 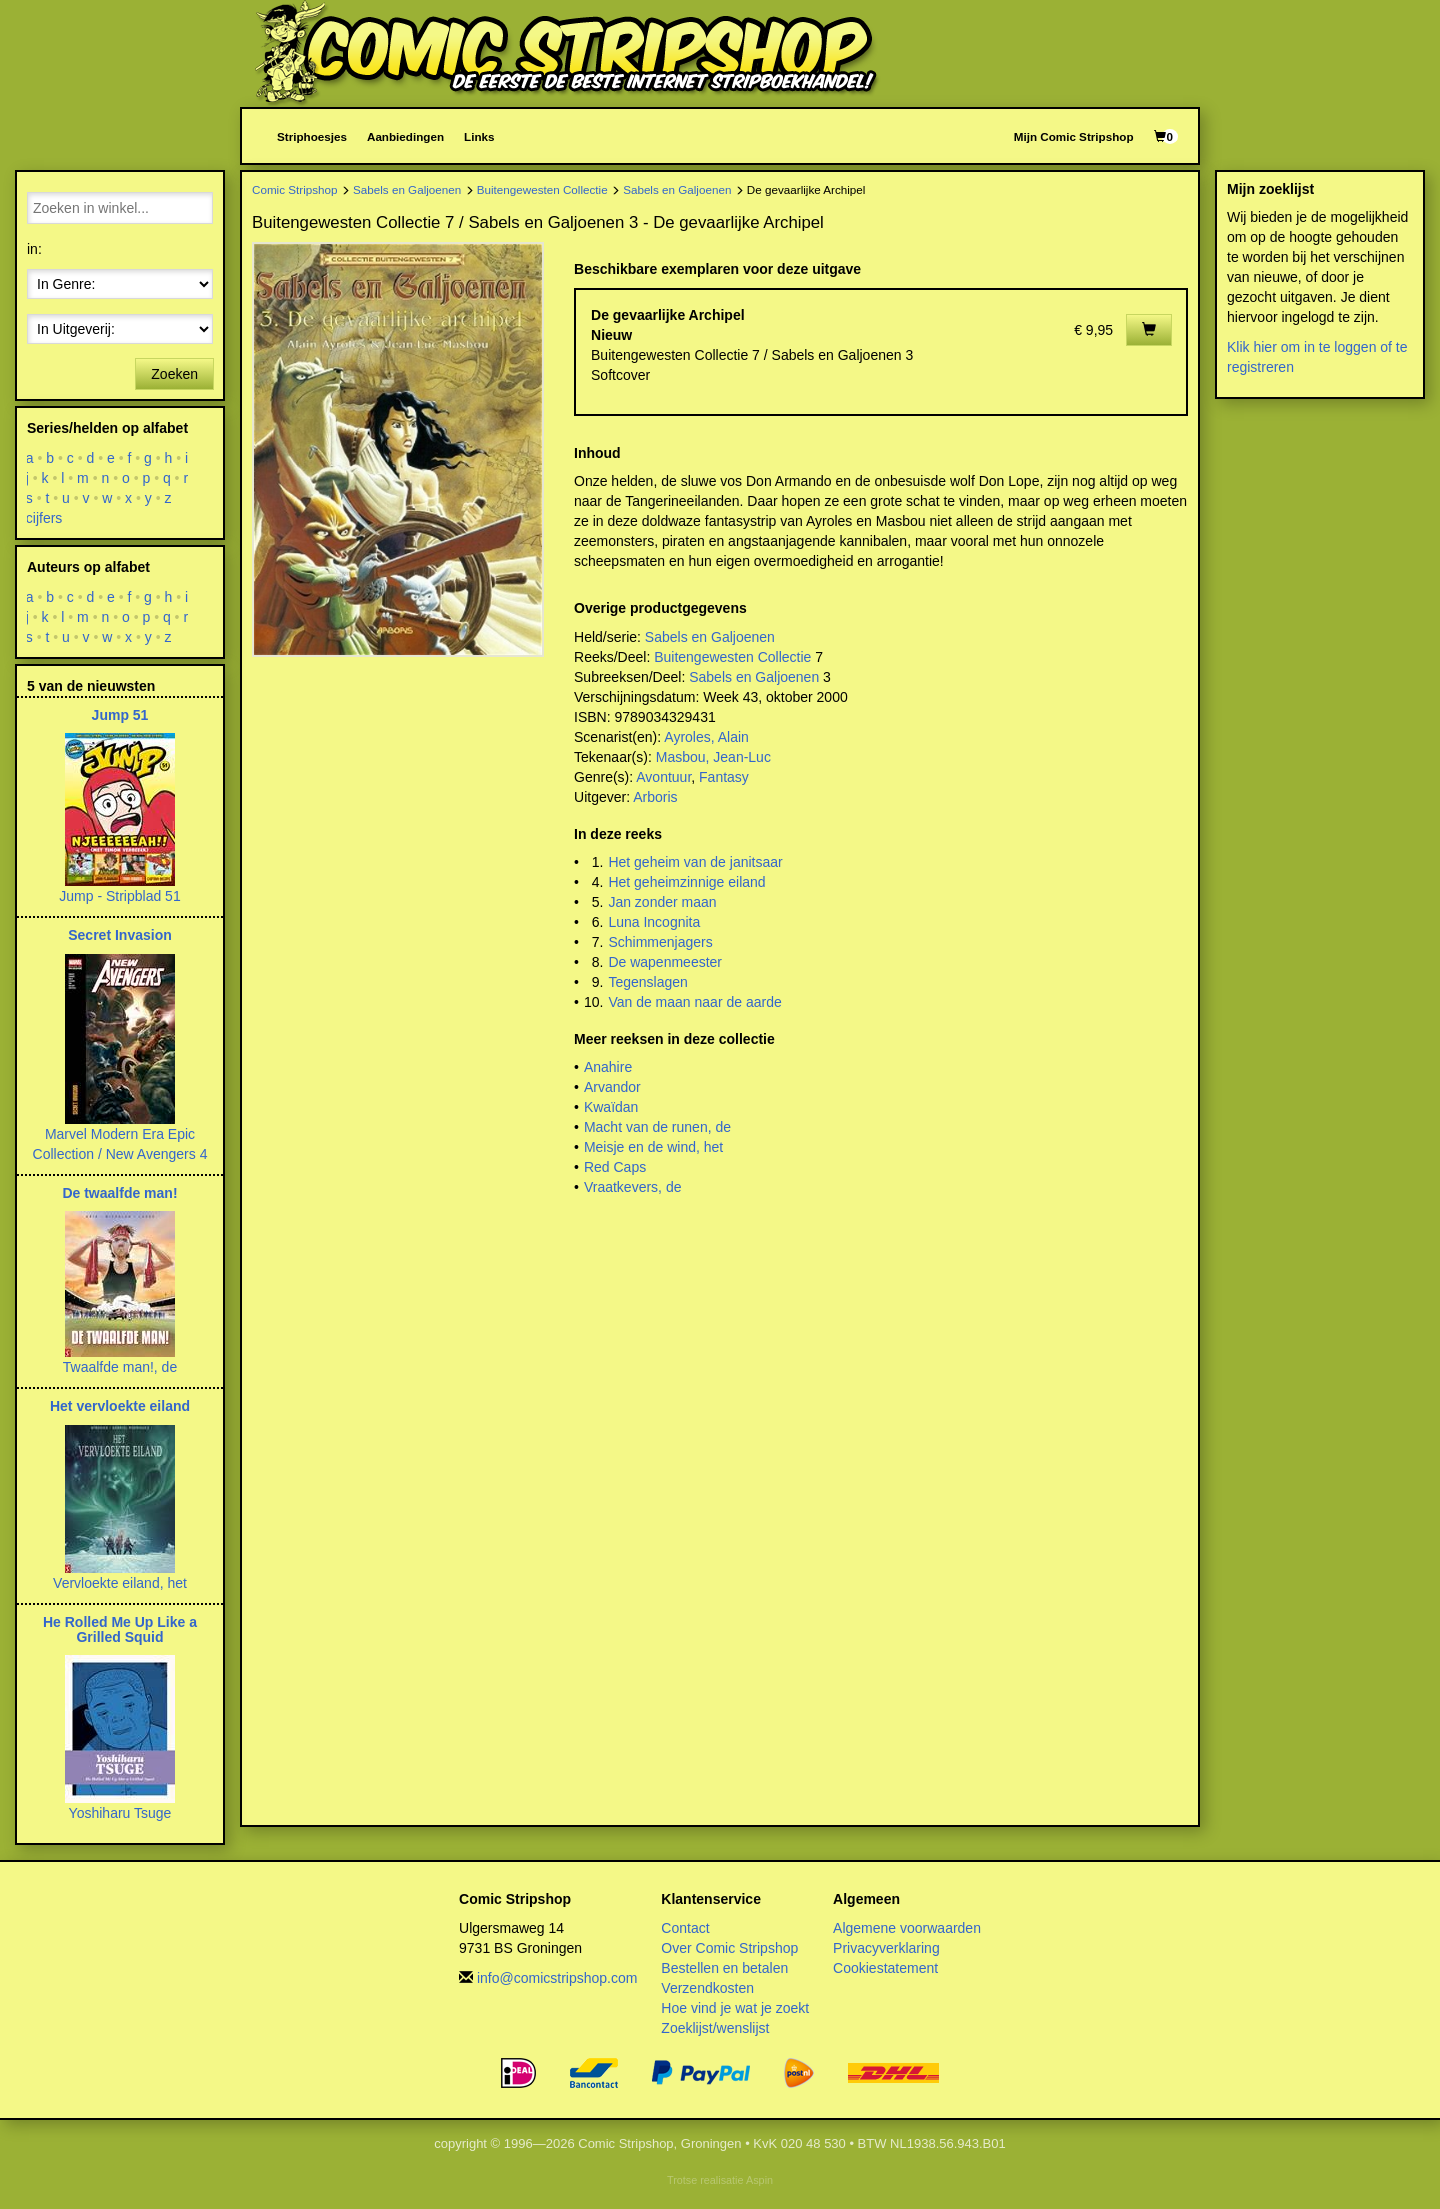 What do you see at coordinates (405, 136) in the screenshot?
I see `Aanbiedingen` at bounding box center [405, 136].